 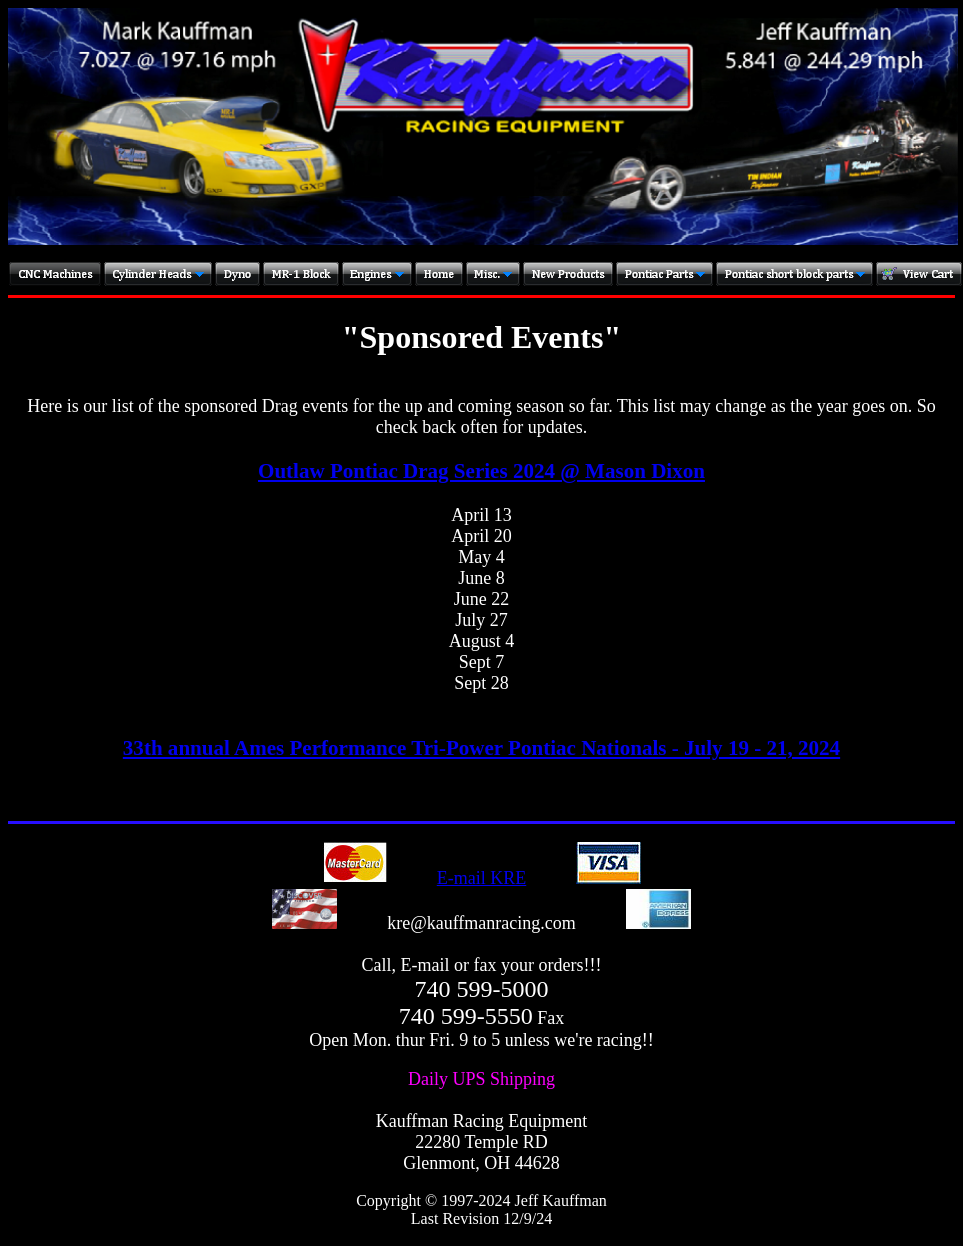 I want to click on 33th annual Ames Performance Tri-Power Pontiac Nationals - July 19 - 21, 2024, so click(x=481, y=748).